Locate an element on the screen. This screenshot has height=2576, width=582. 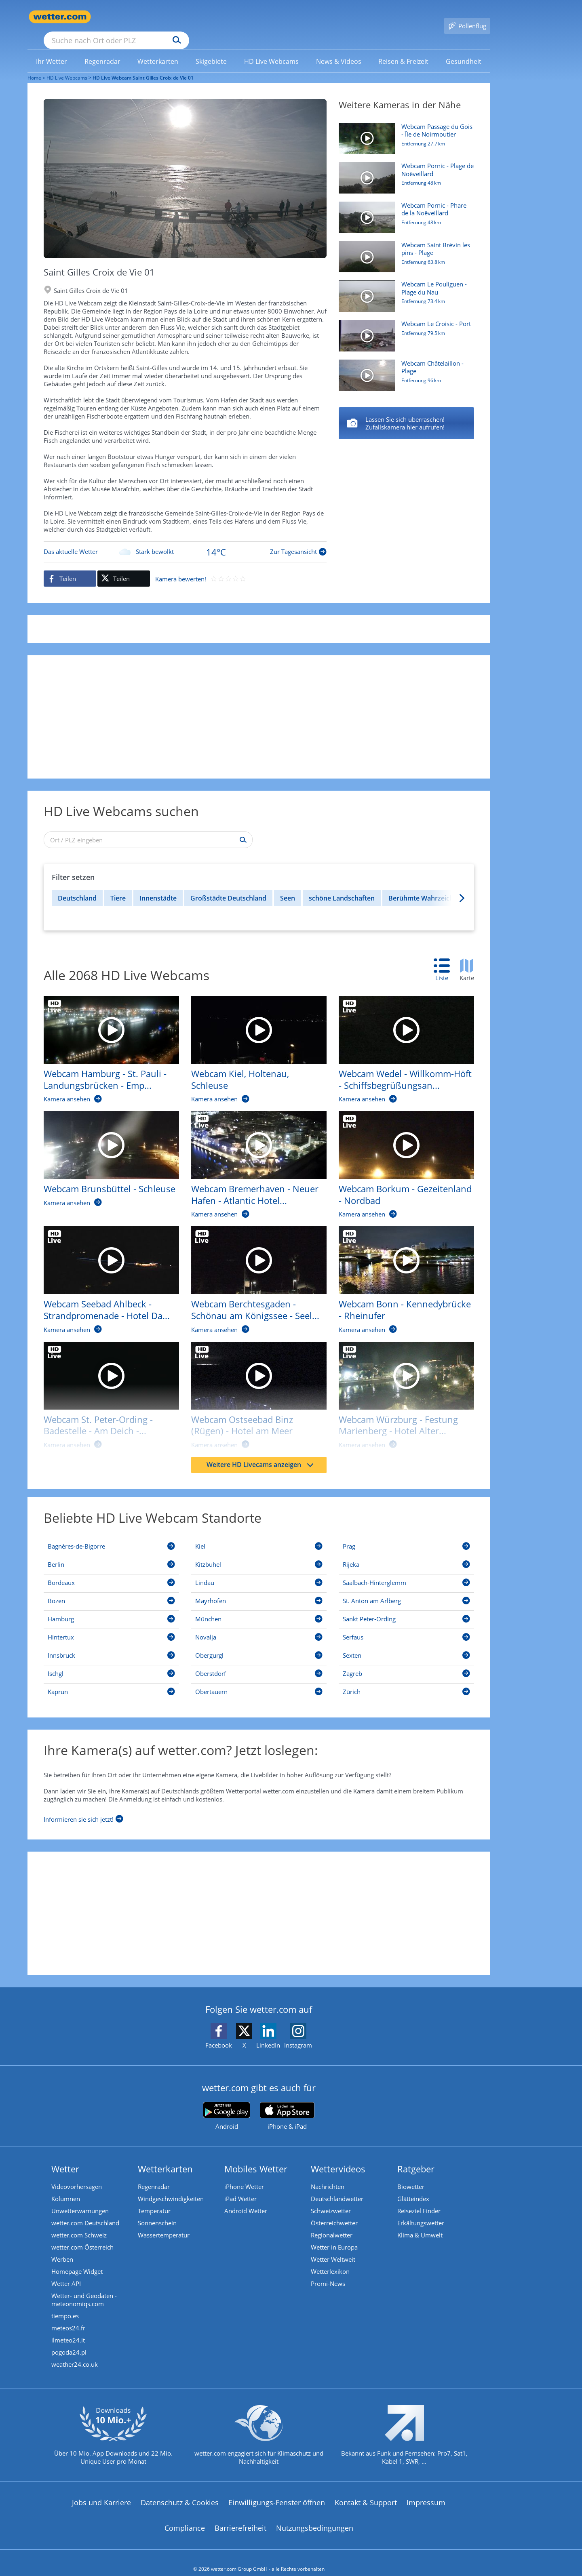
[Zur Startseite] is located at coordinates (59, 17).